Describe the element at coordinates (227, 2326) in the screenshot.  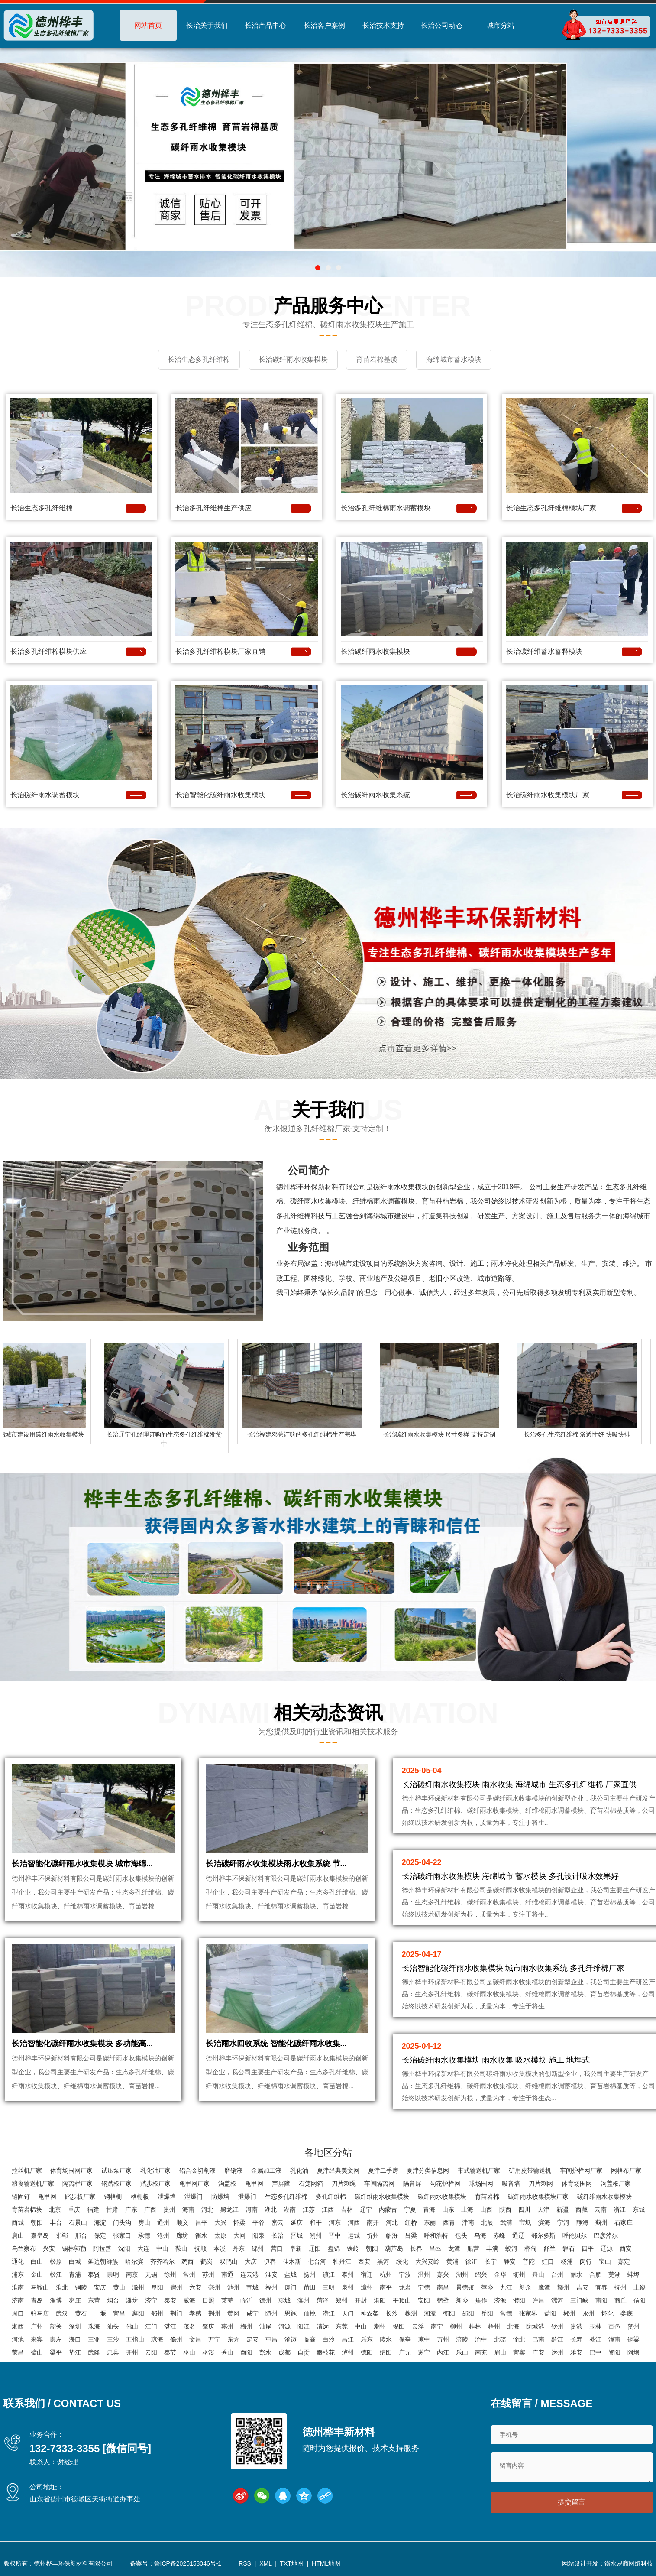
I see `惠州` at that location.